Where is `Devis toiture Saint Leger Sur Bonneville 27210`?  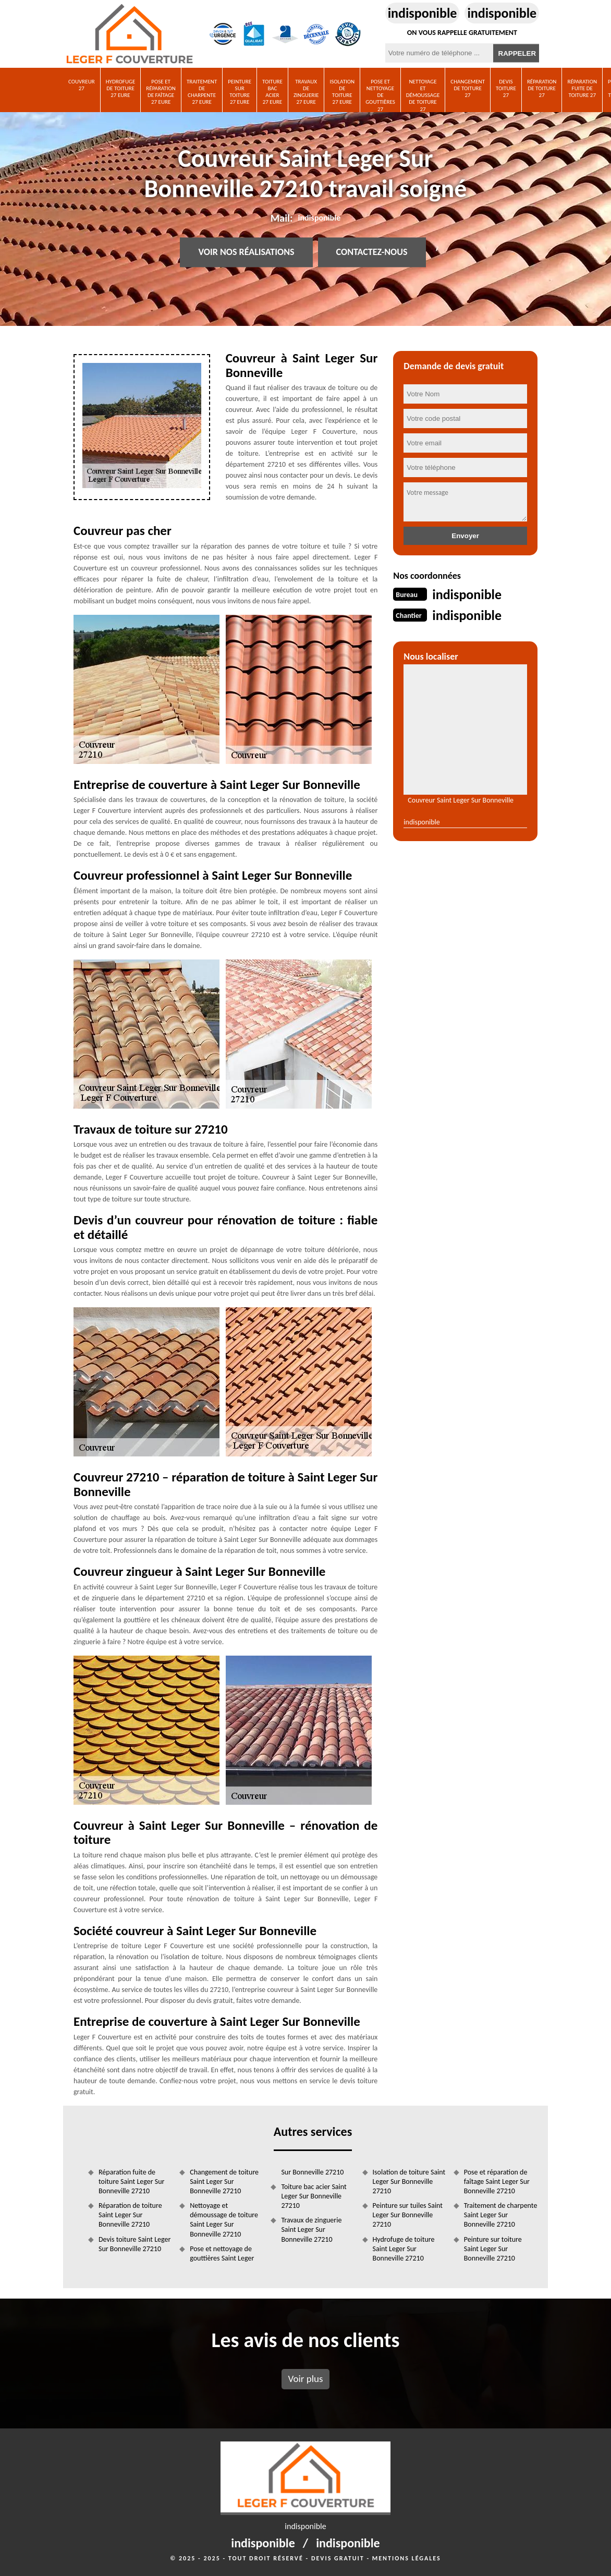
Devis toiture Saint Leger Sur Bonneville 27210 is located at coordinates (134, 2244).